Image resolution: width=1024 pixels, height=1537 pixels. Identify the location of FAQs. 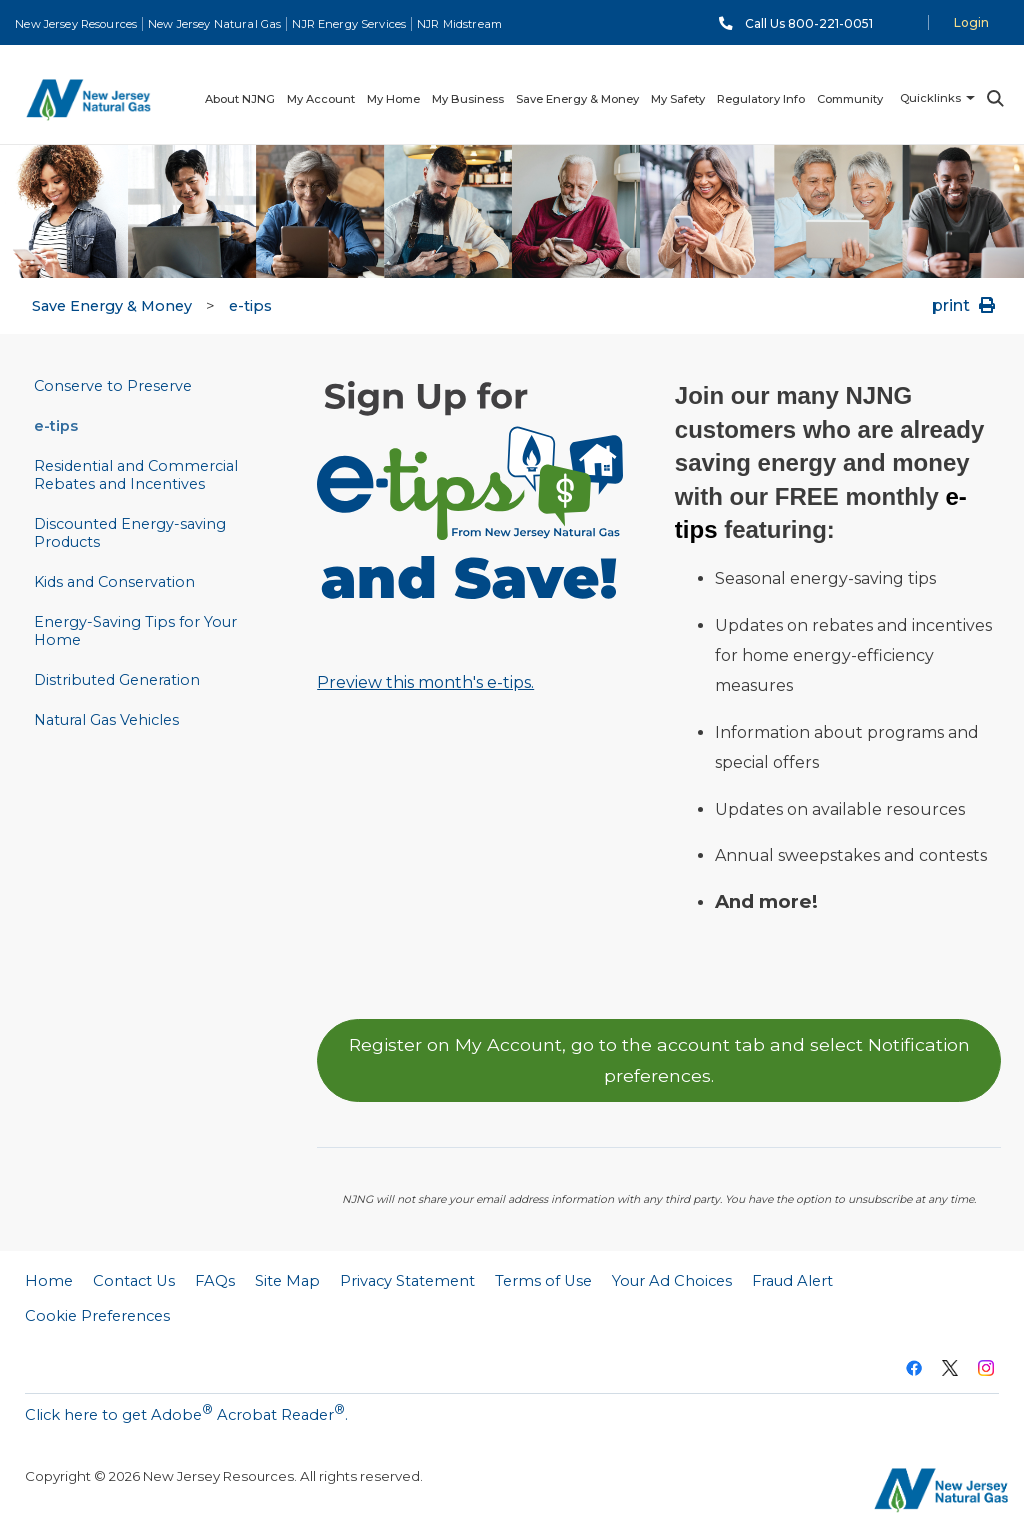
(215, 1281).